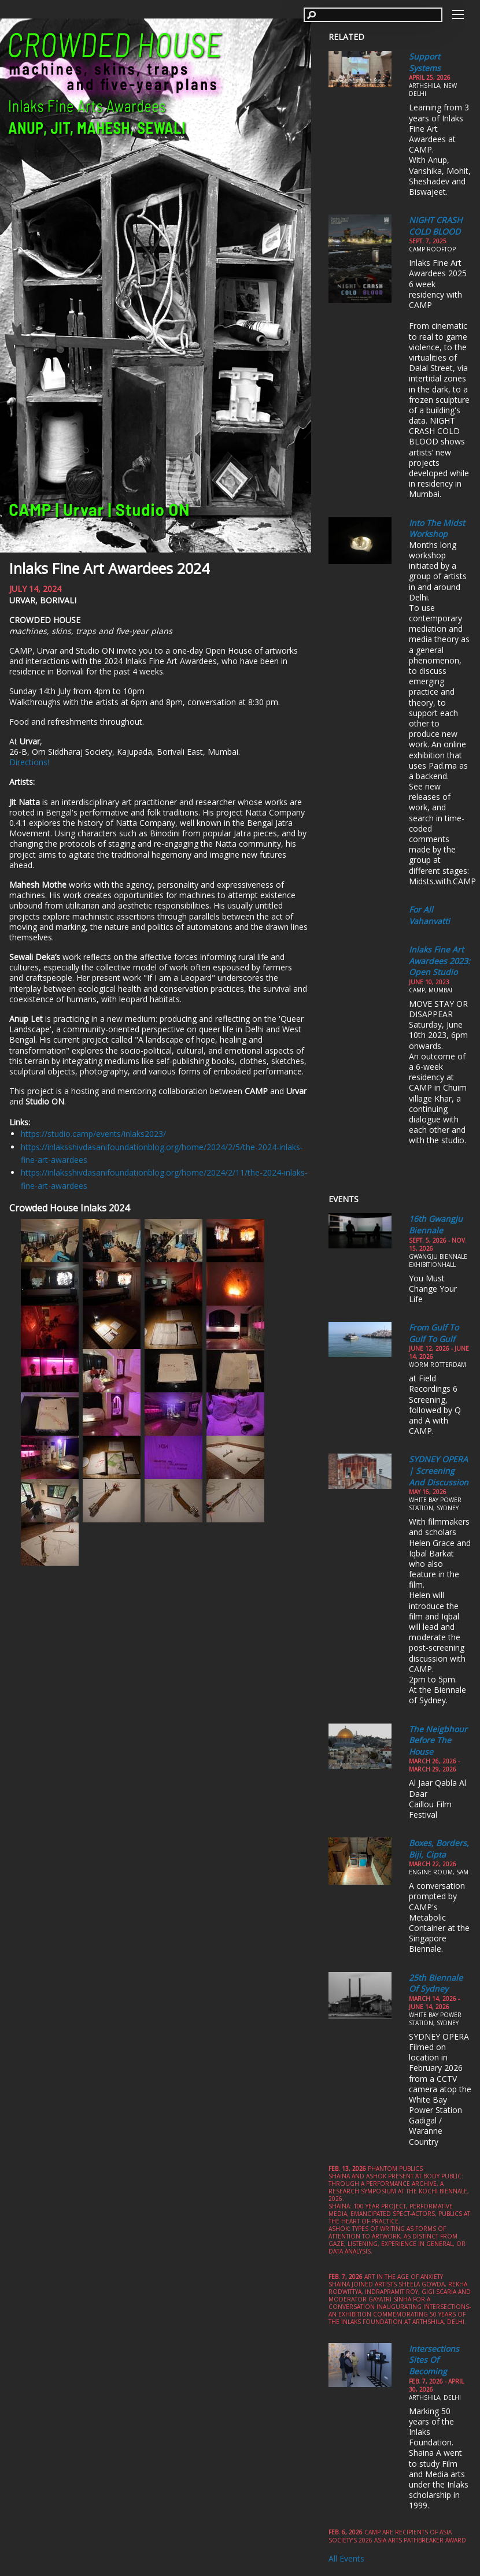  What do you see at coordinates (109, 568) in the screenshot?
I see `Inlaks Fine Art Awardees 2024` at bounding box center [109, 568].